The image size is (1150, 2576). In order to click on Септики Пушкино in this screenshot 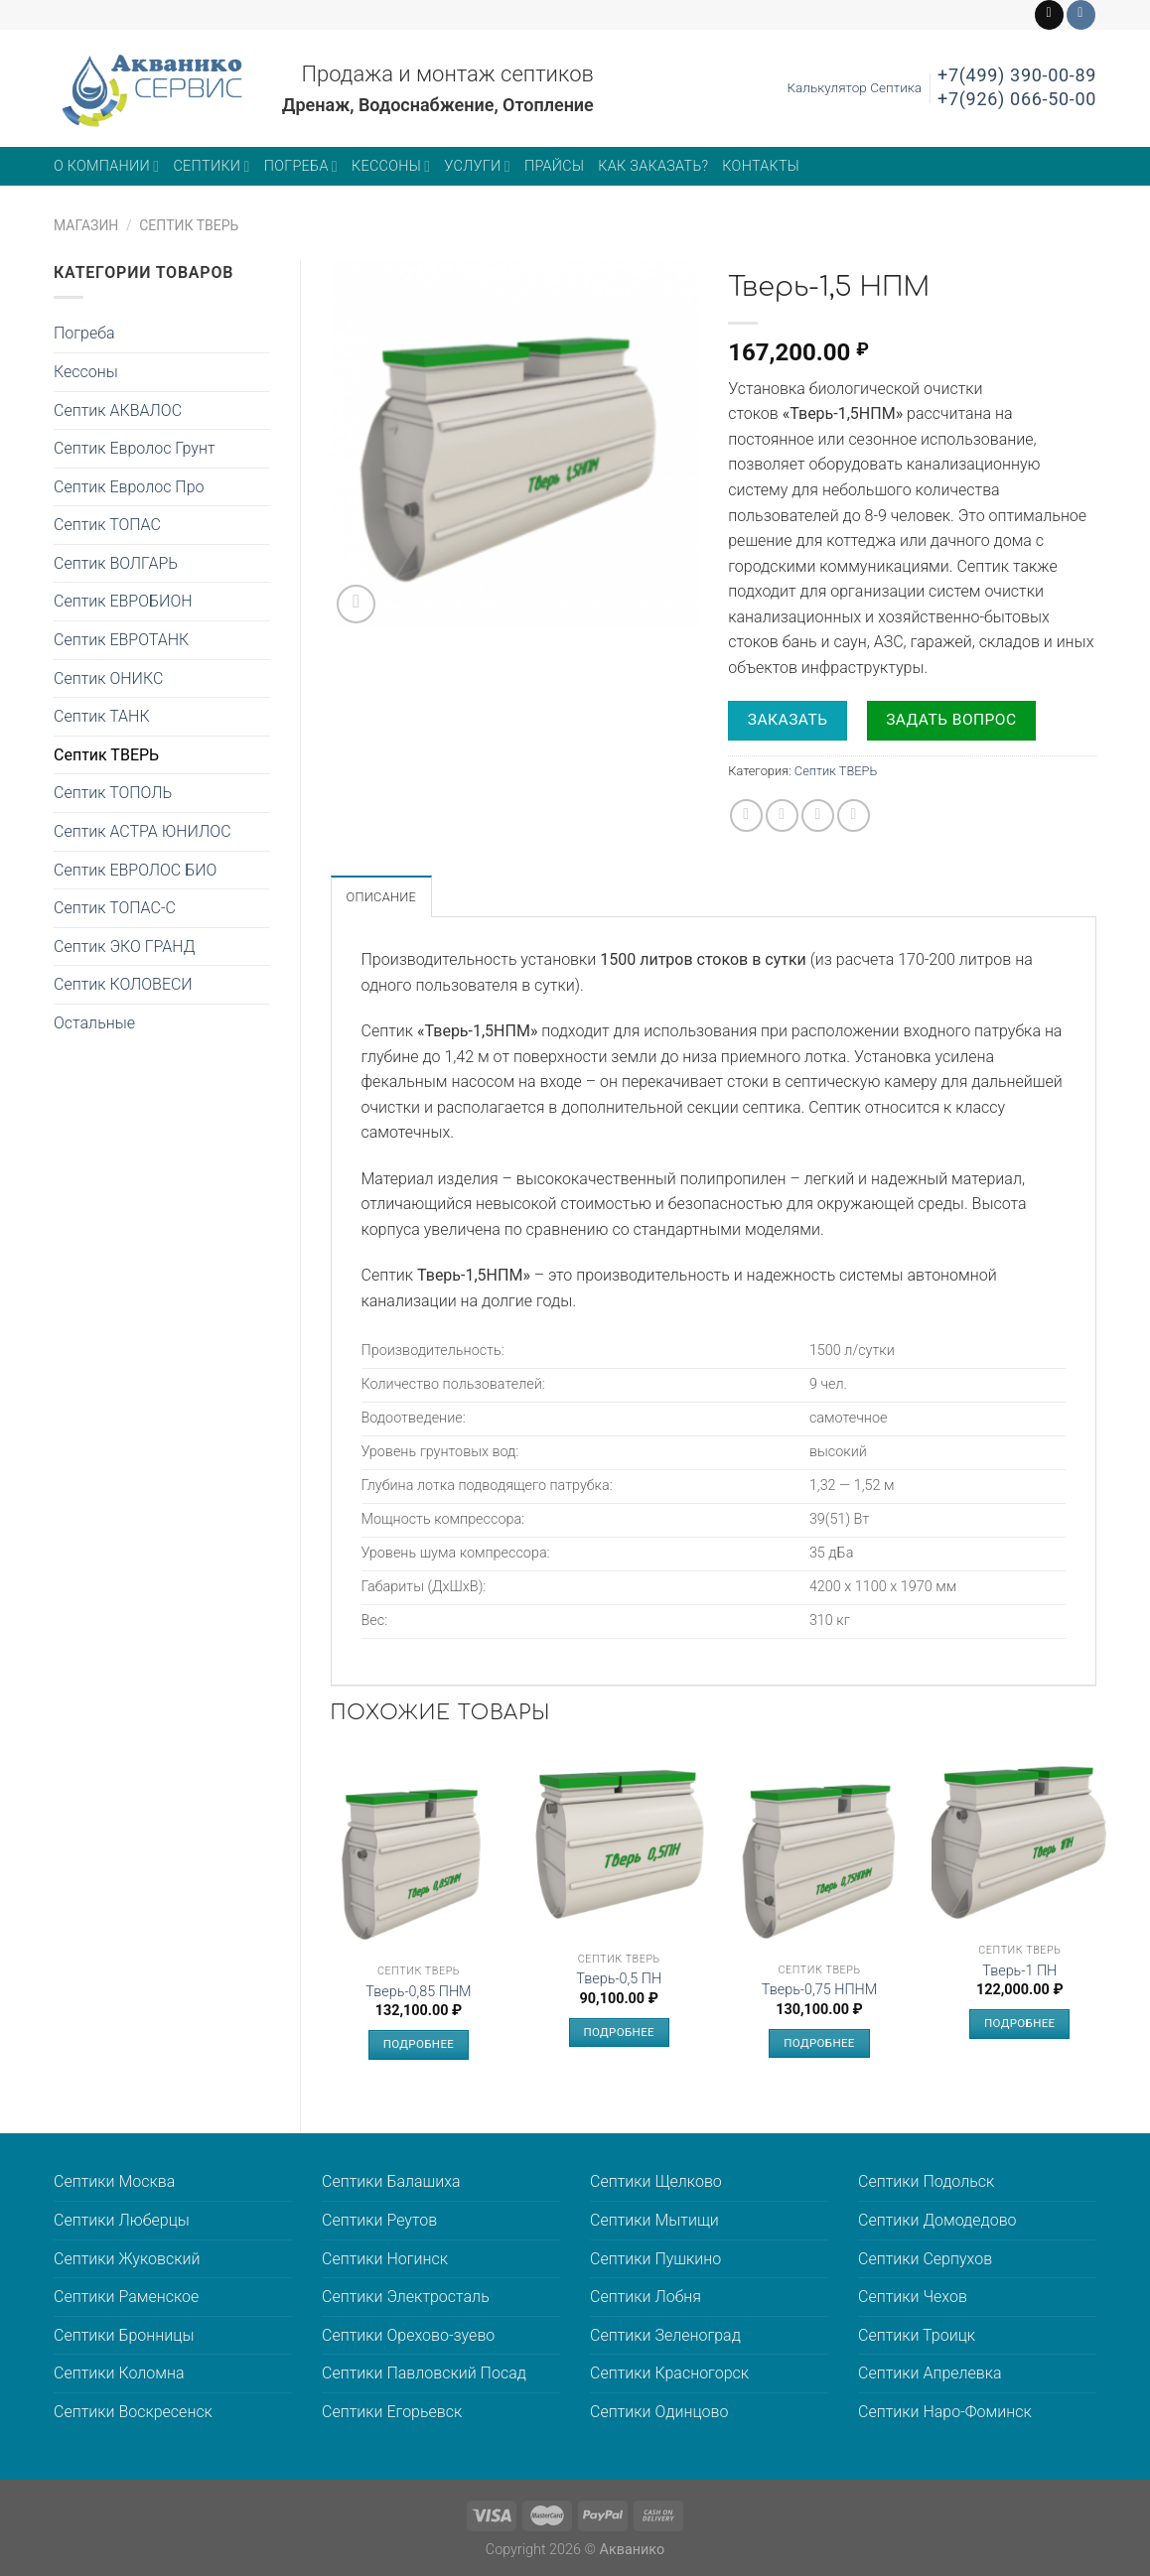, I will do `click(655, 2258)`.